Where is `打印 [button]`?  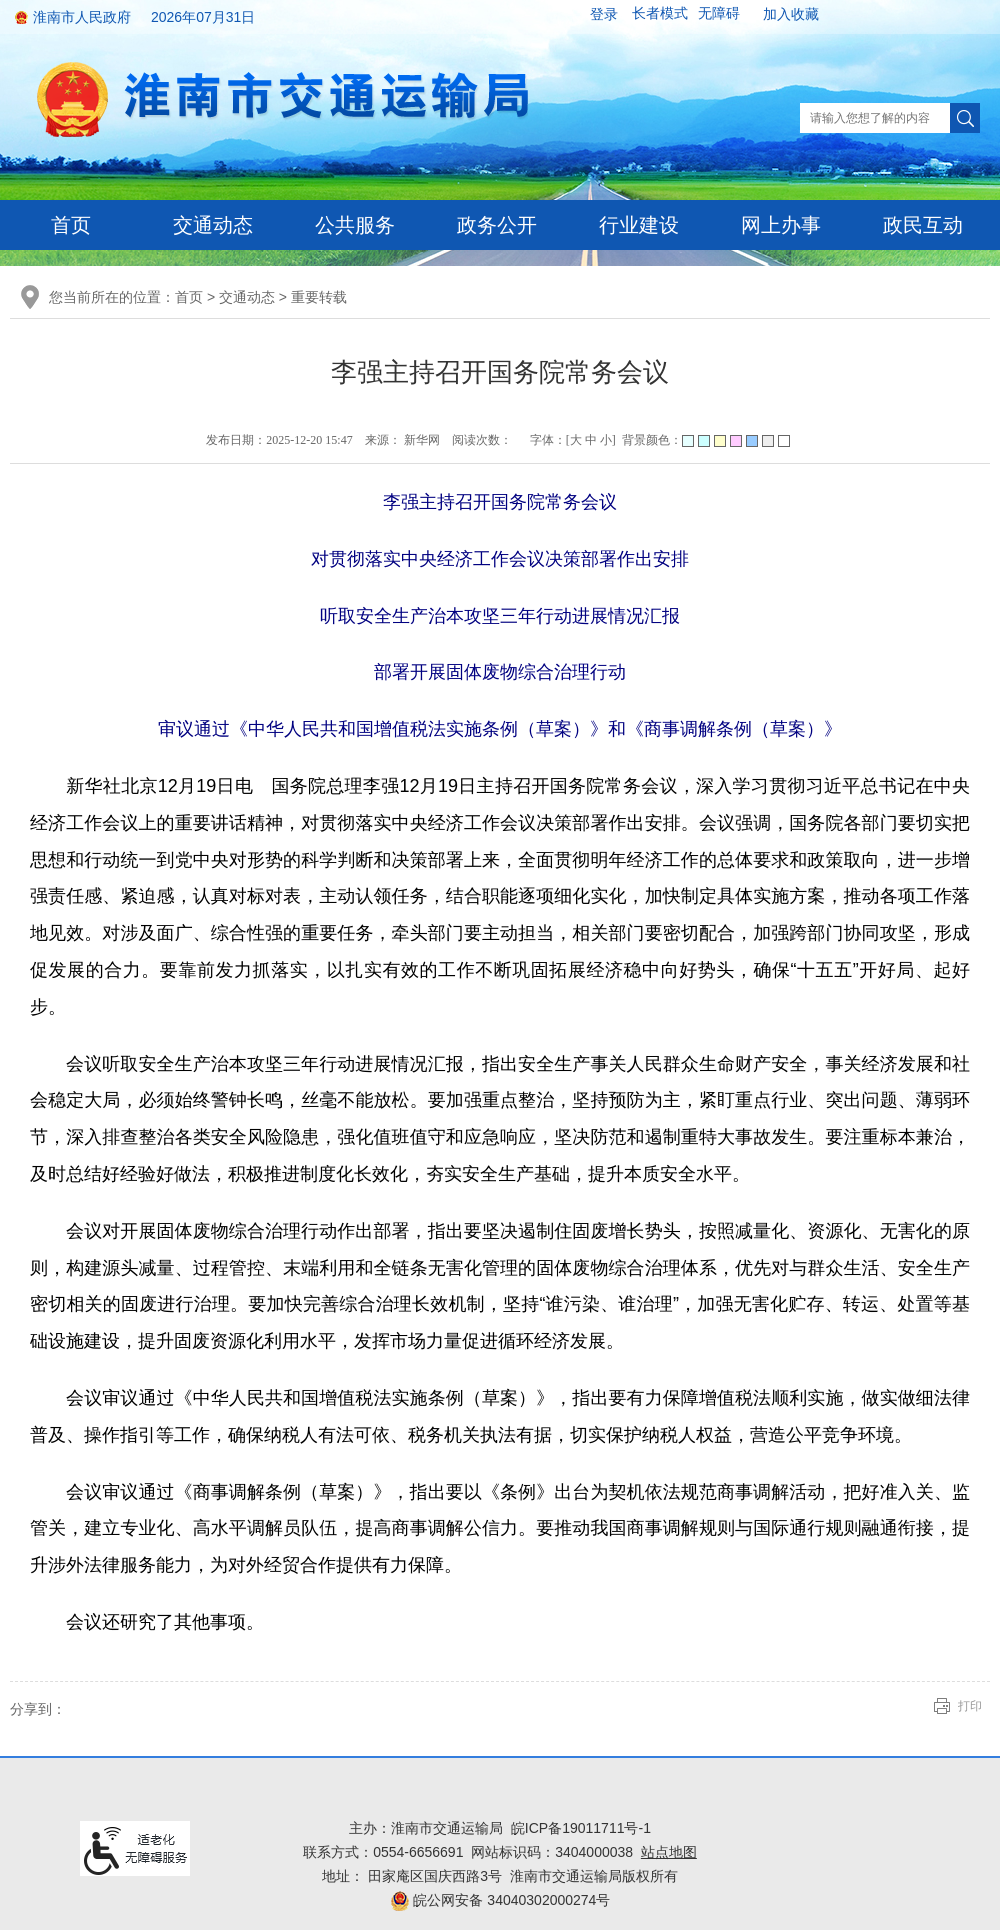 打印 [button] is located at coordinates (970, 1706).